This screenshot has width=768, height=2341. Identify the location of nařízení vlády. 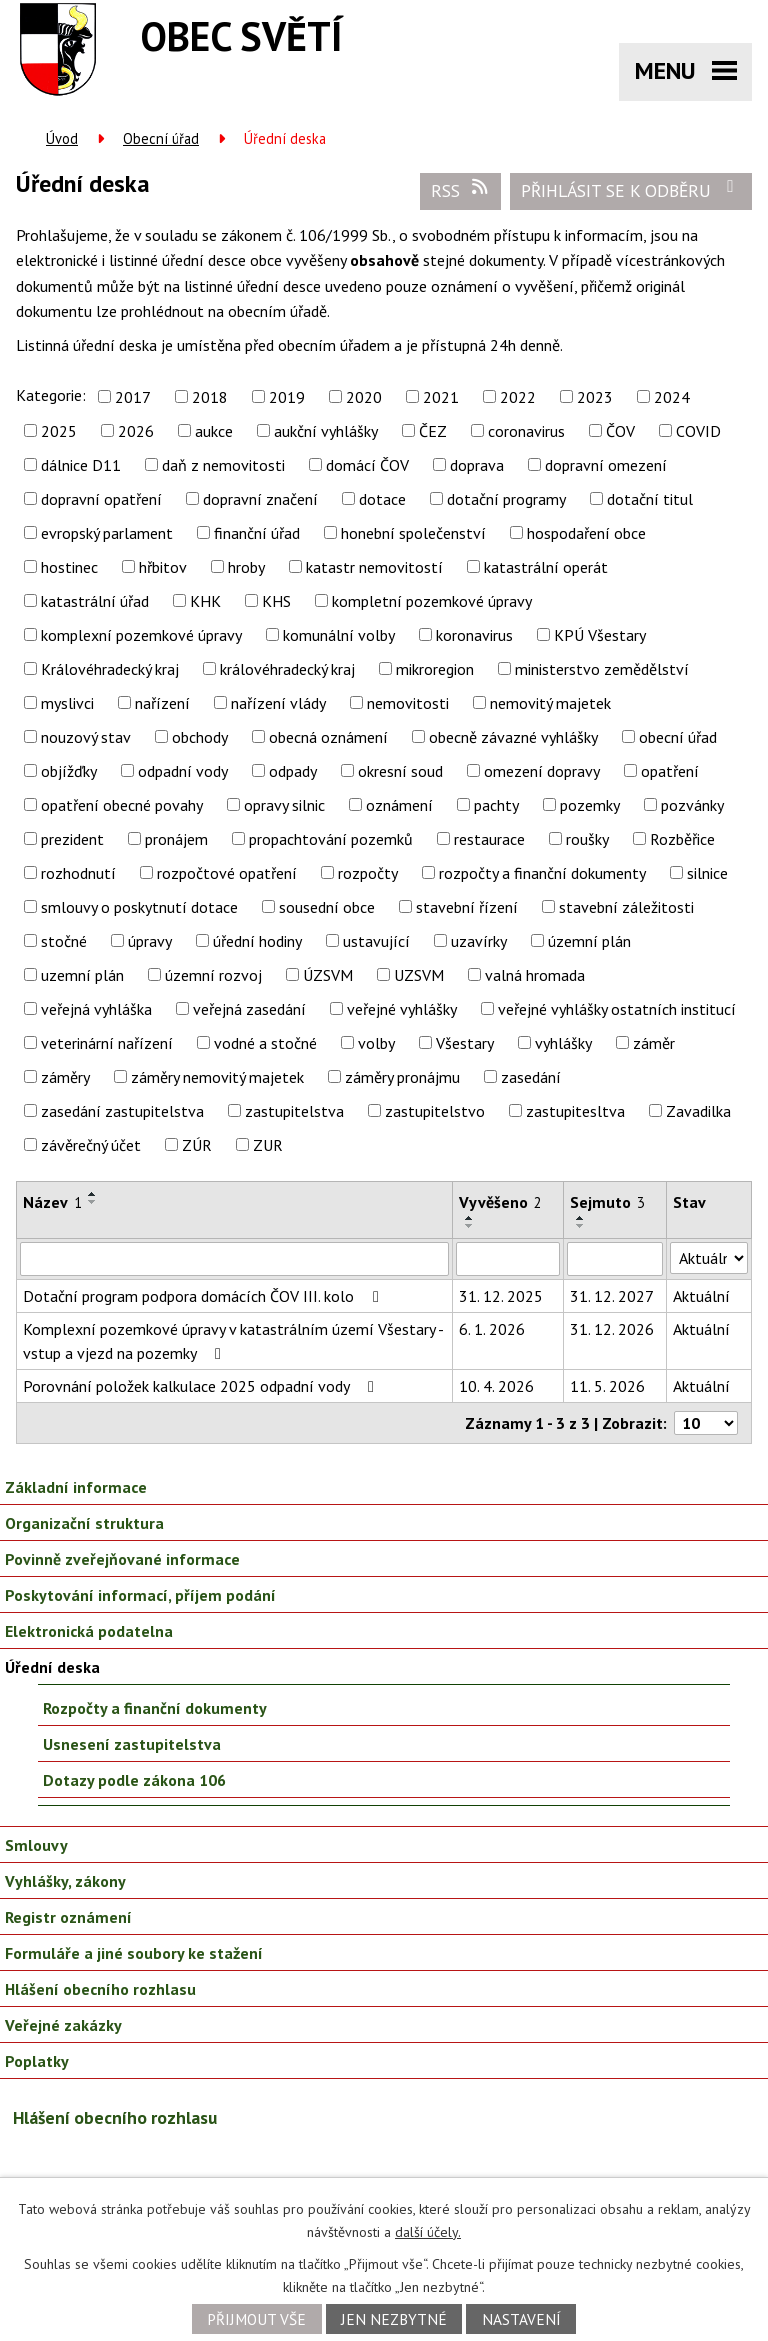
(278, 703).